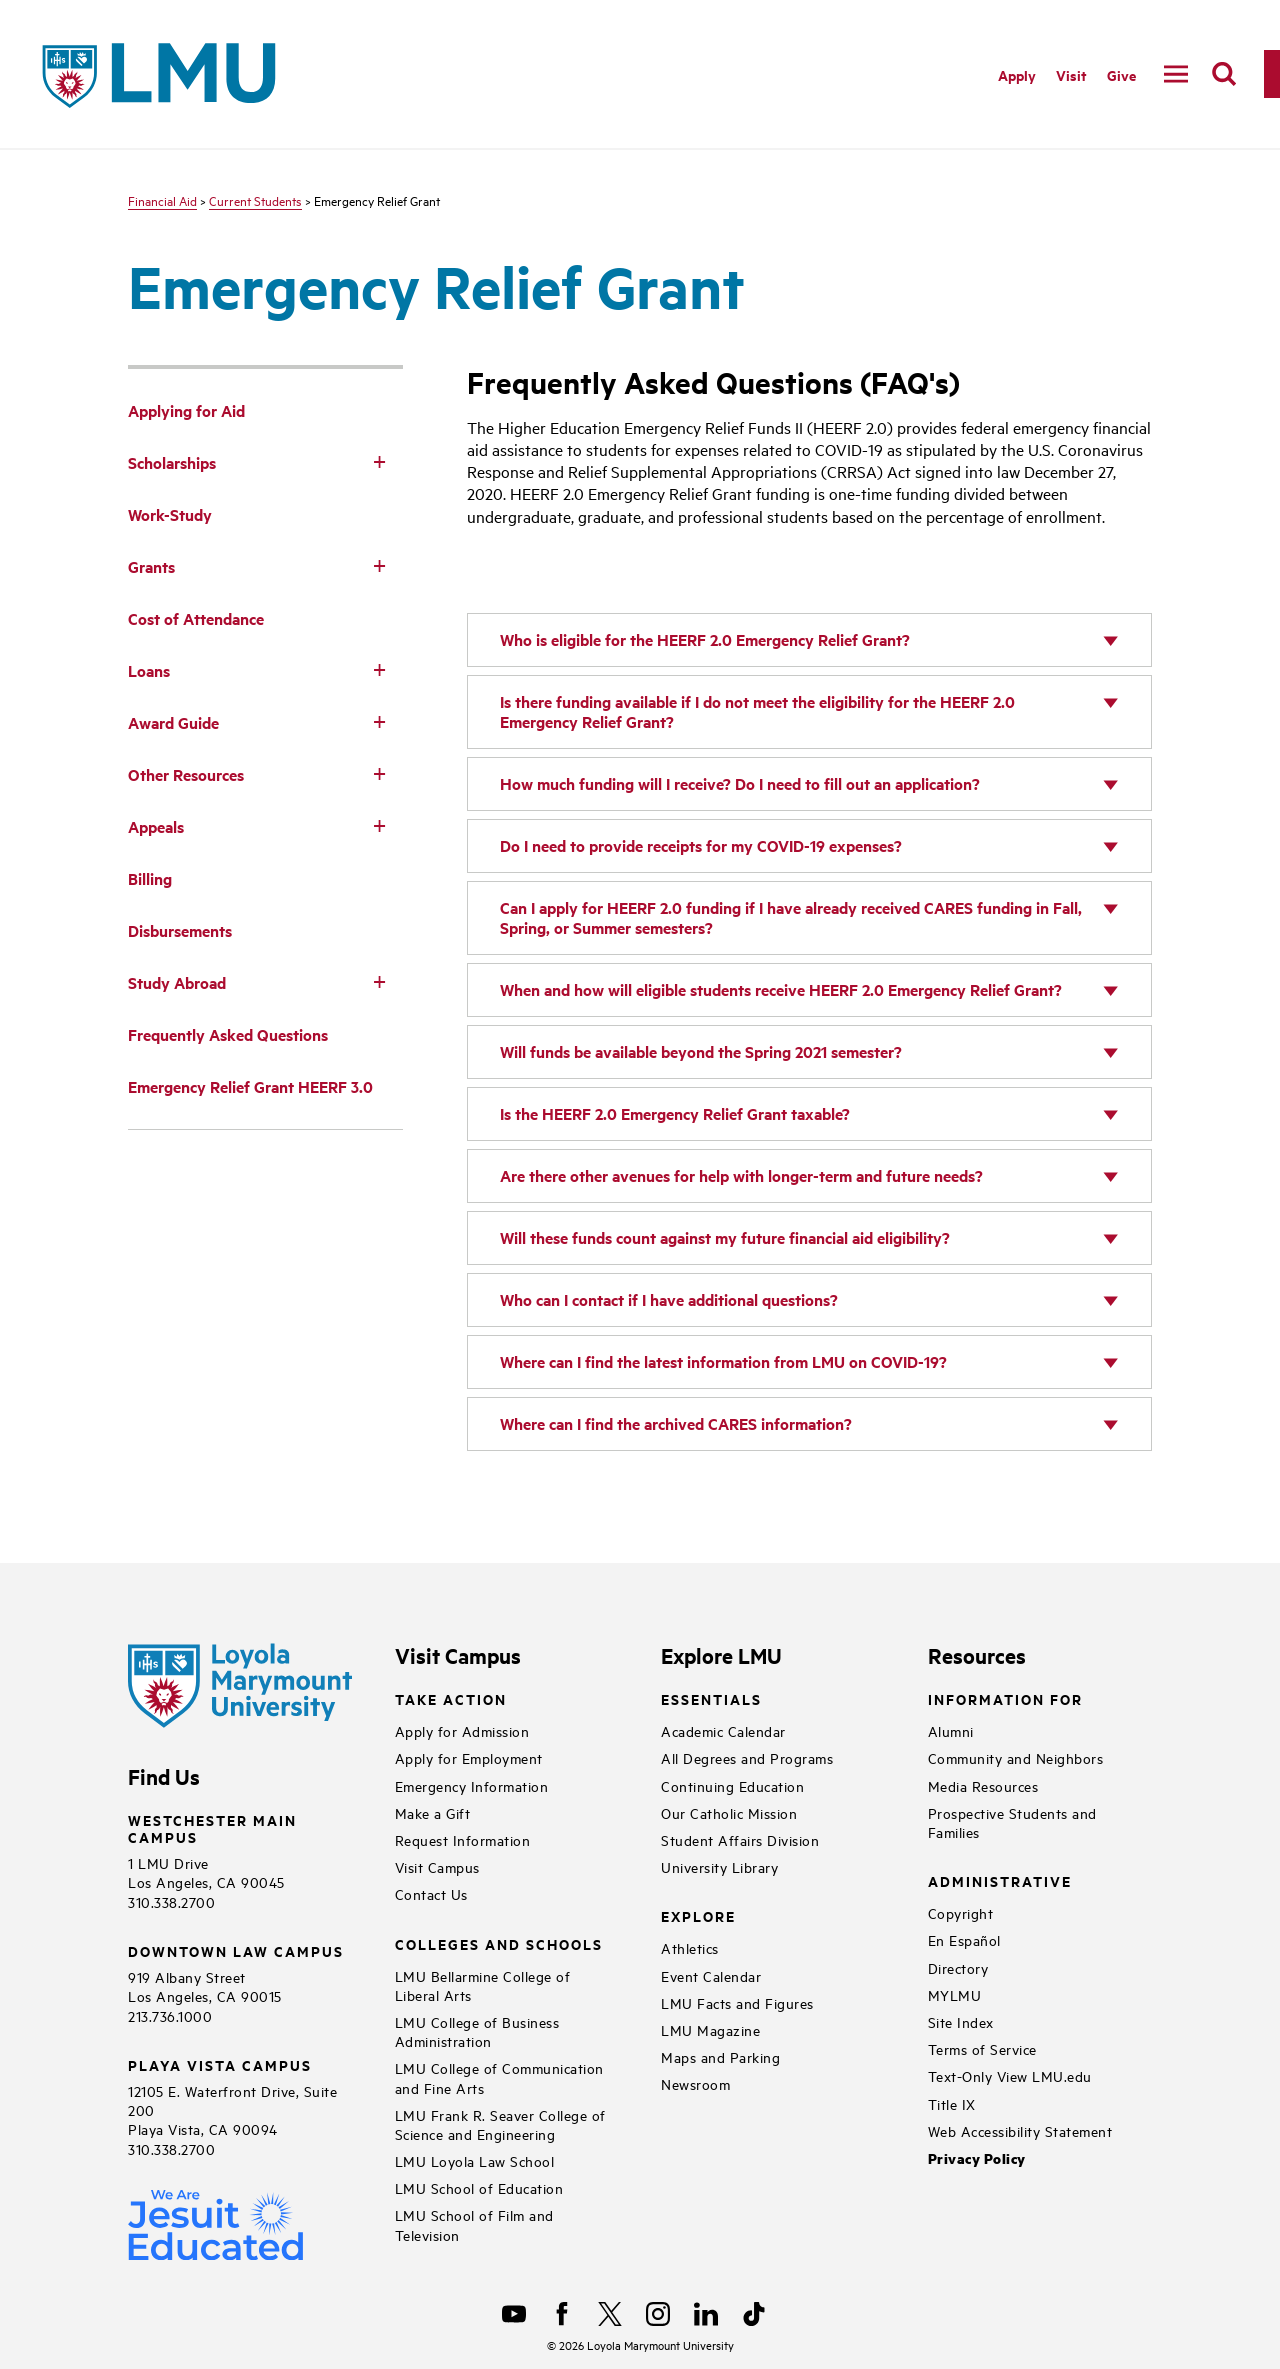 This screenshot has width=1280, height=2369. What do you see at coordinates (379, 461) in the screenshot?
I see `[Toggle Subnav]` at bounding box center [379, 461].